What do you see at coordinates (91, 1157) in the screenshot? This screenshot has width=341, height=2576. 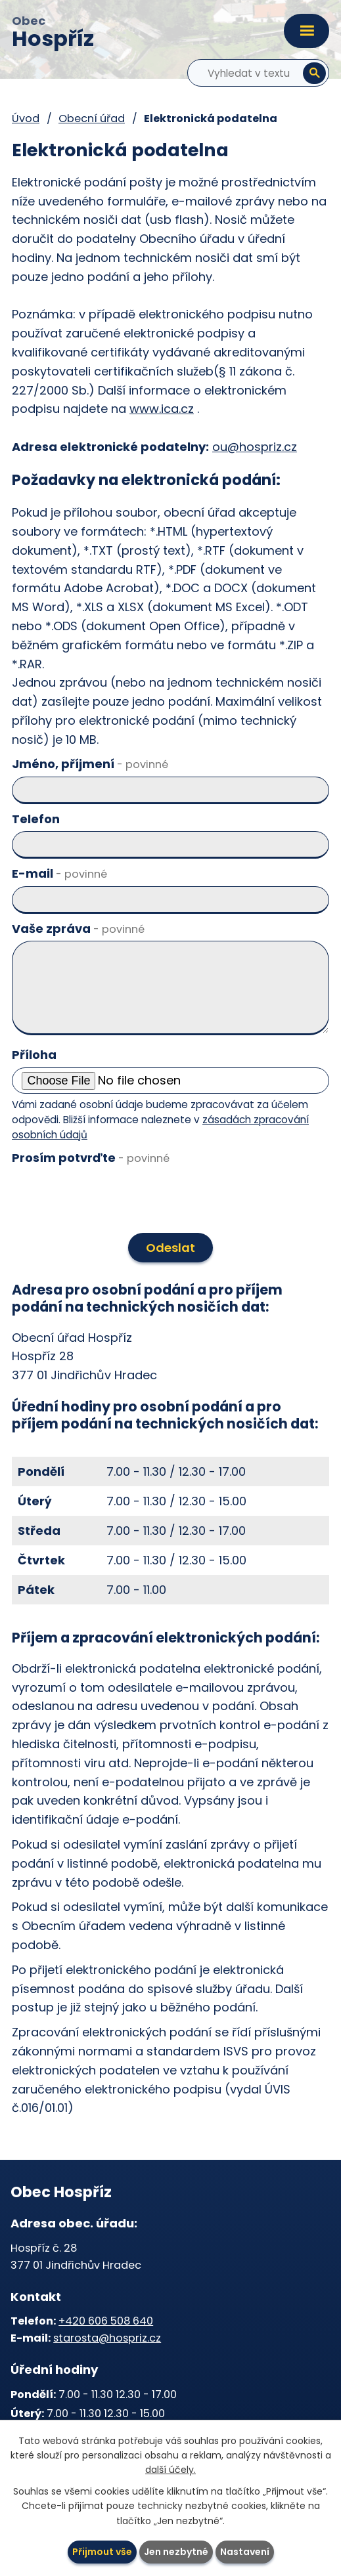 I see `Prosím potvrďte` at bounding box center [91, 1157].